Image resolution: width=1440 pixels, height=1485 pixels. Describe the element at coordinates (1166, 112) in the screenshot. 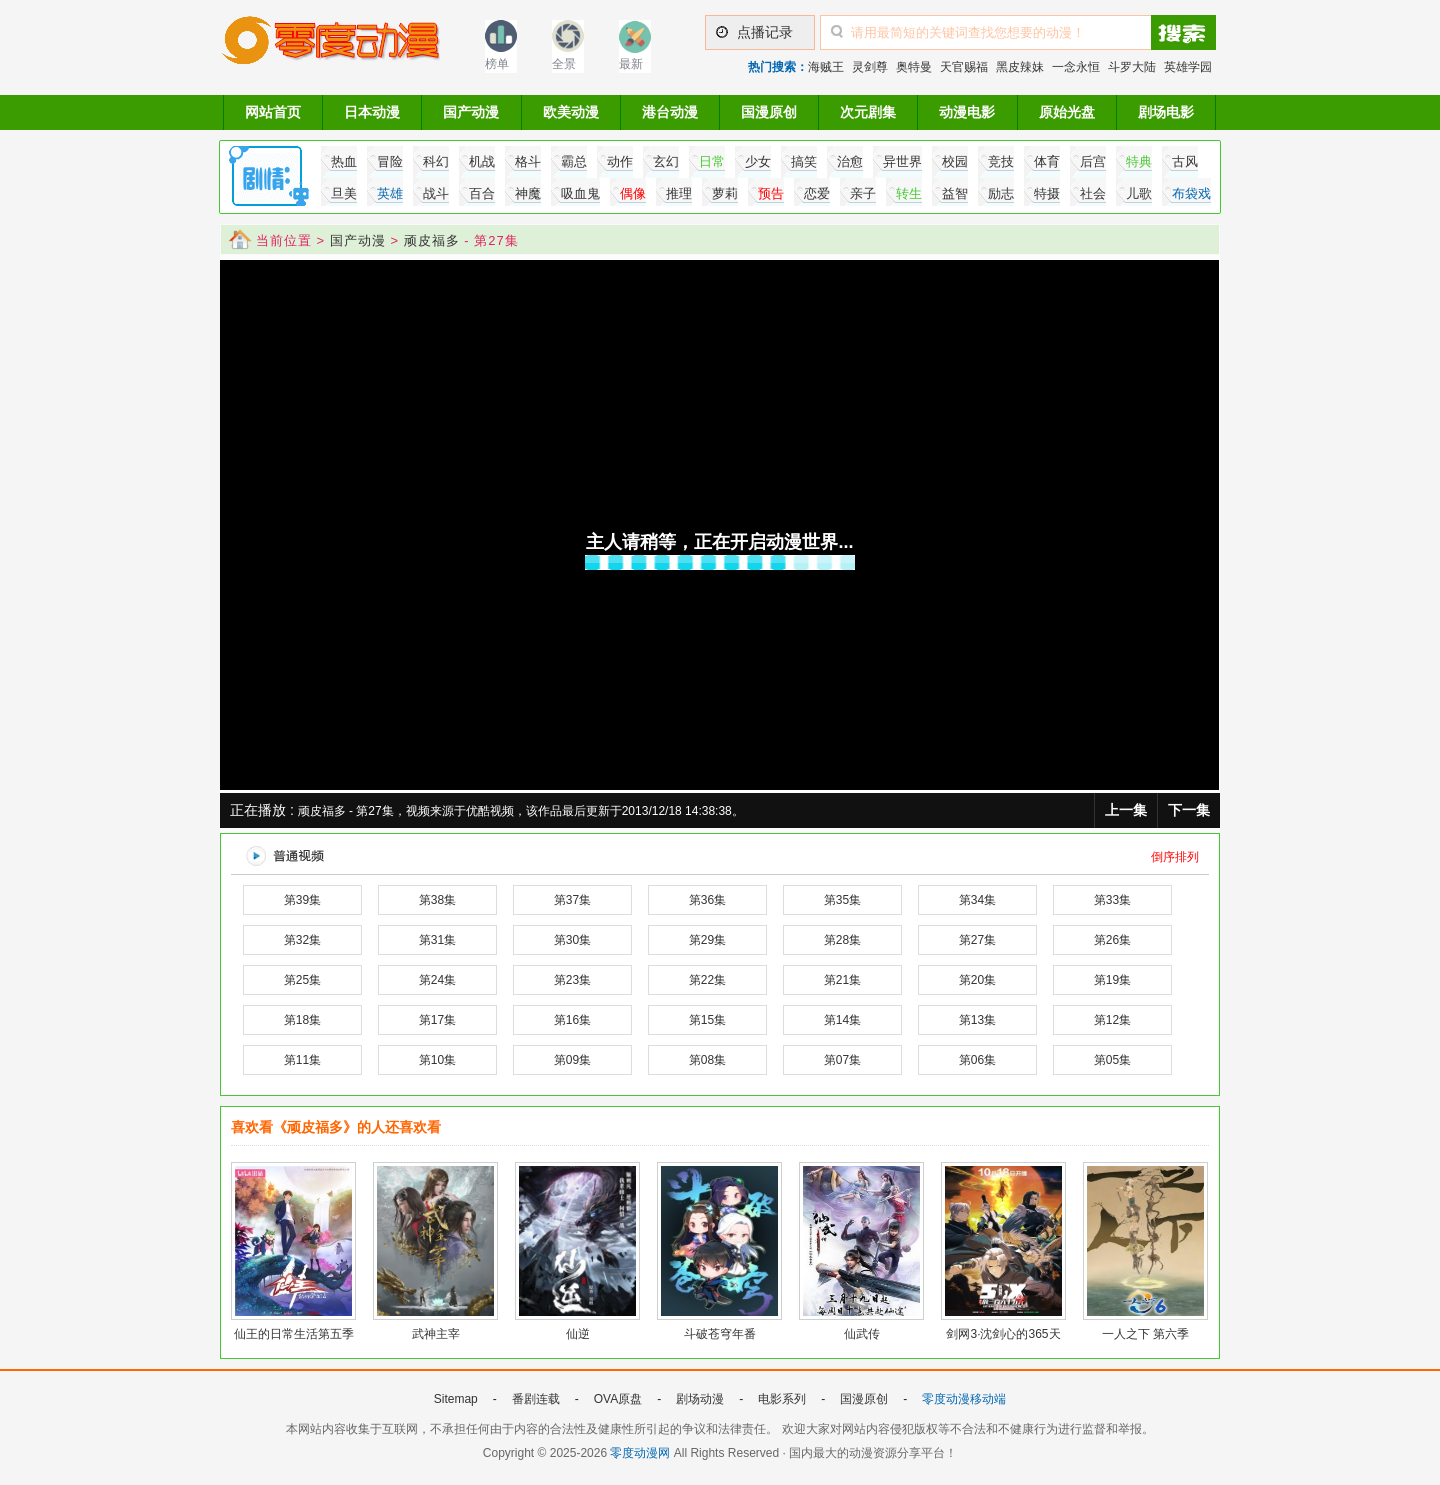

I see `剧场电影` at that location.